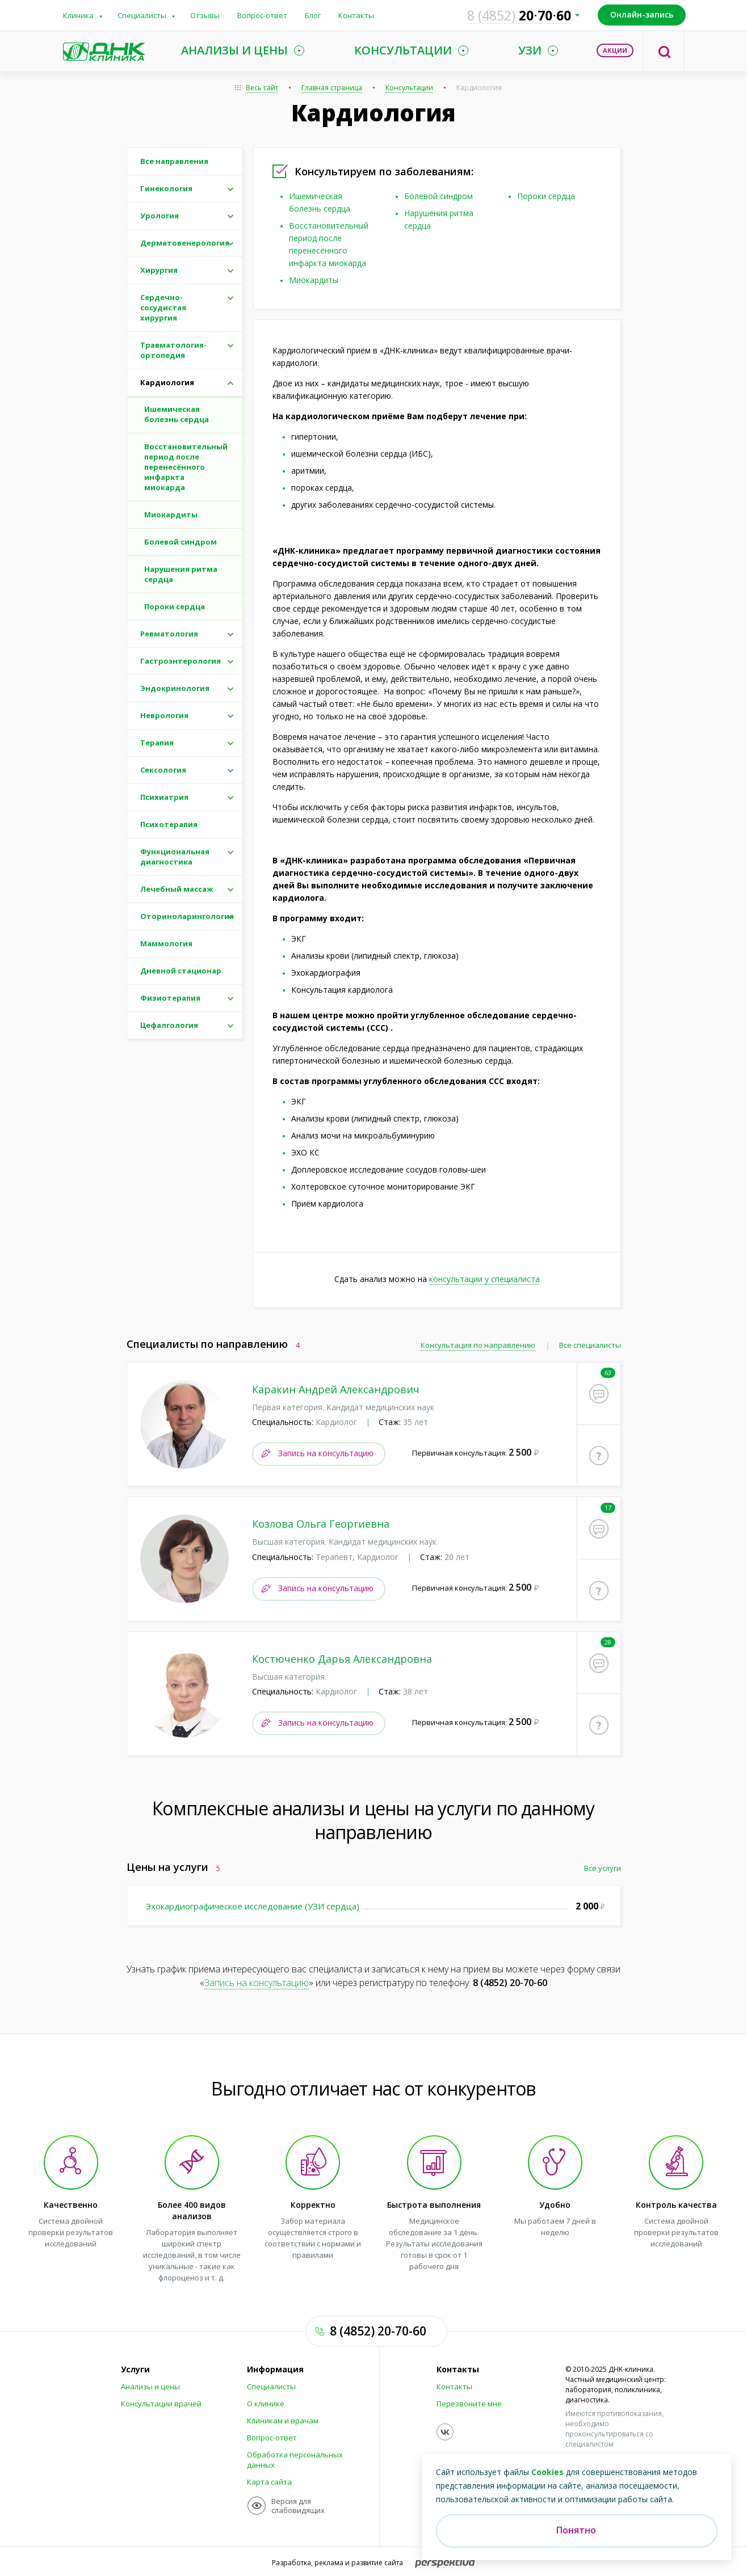 This screenshot has width=747, height=2576. What do you see at coordinates (186, 466) in the screenshot?
I see `Восстановительный период после перенесённого инфаркта миокарда` at bounding box center [186, 466].